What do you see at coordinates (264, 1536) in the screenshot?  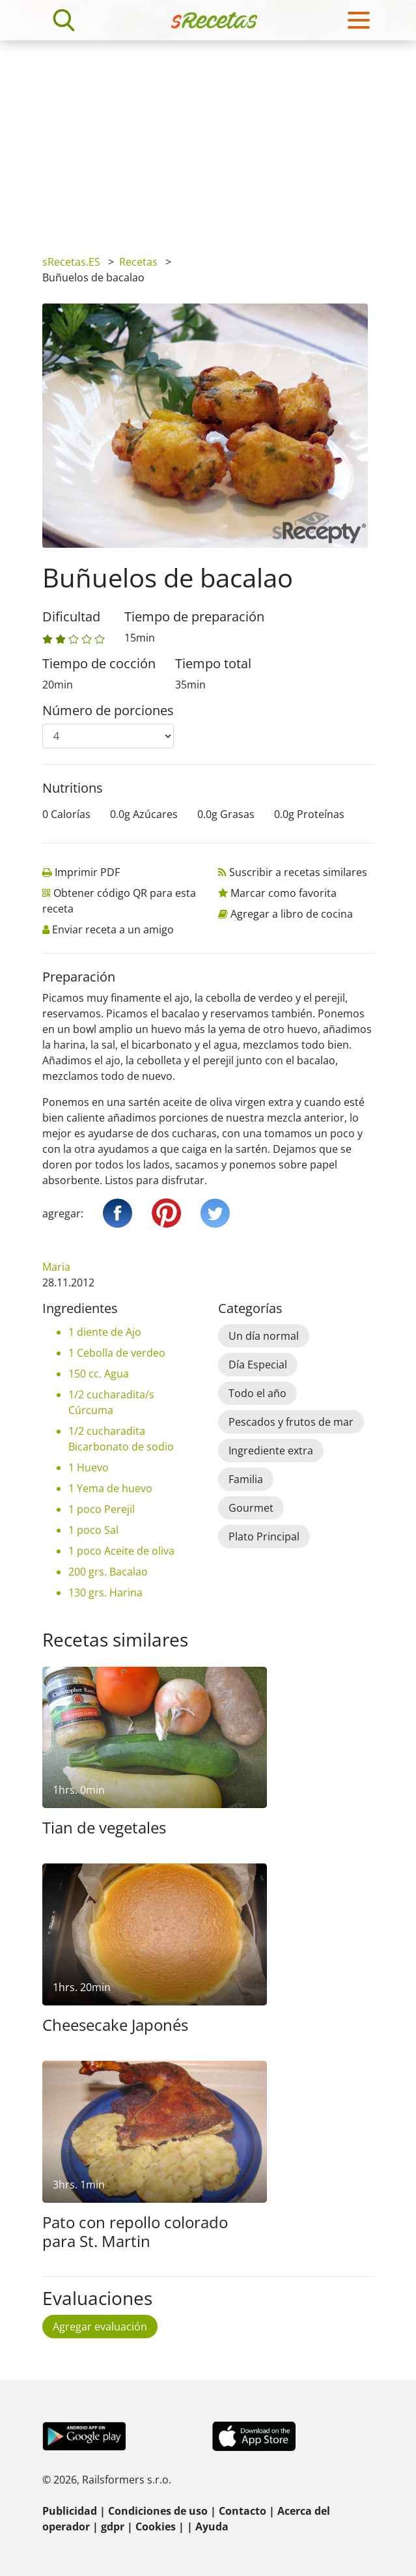 I see `Plato Principal` at bounding box center [264, 1536].